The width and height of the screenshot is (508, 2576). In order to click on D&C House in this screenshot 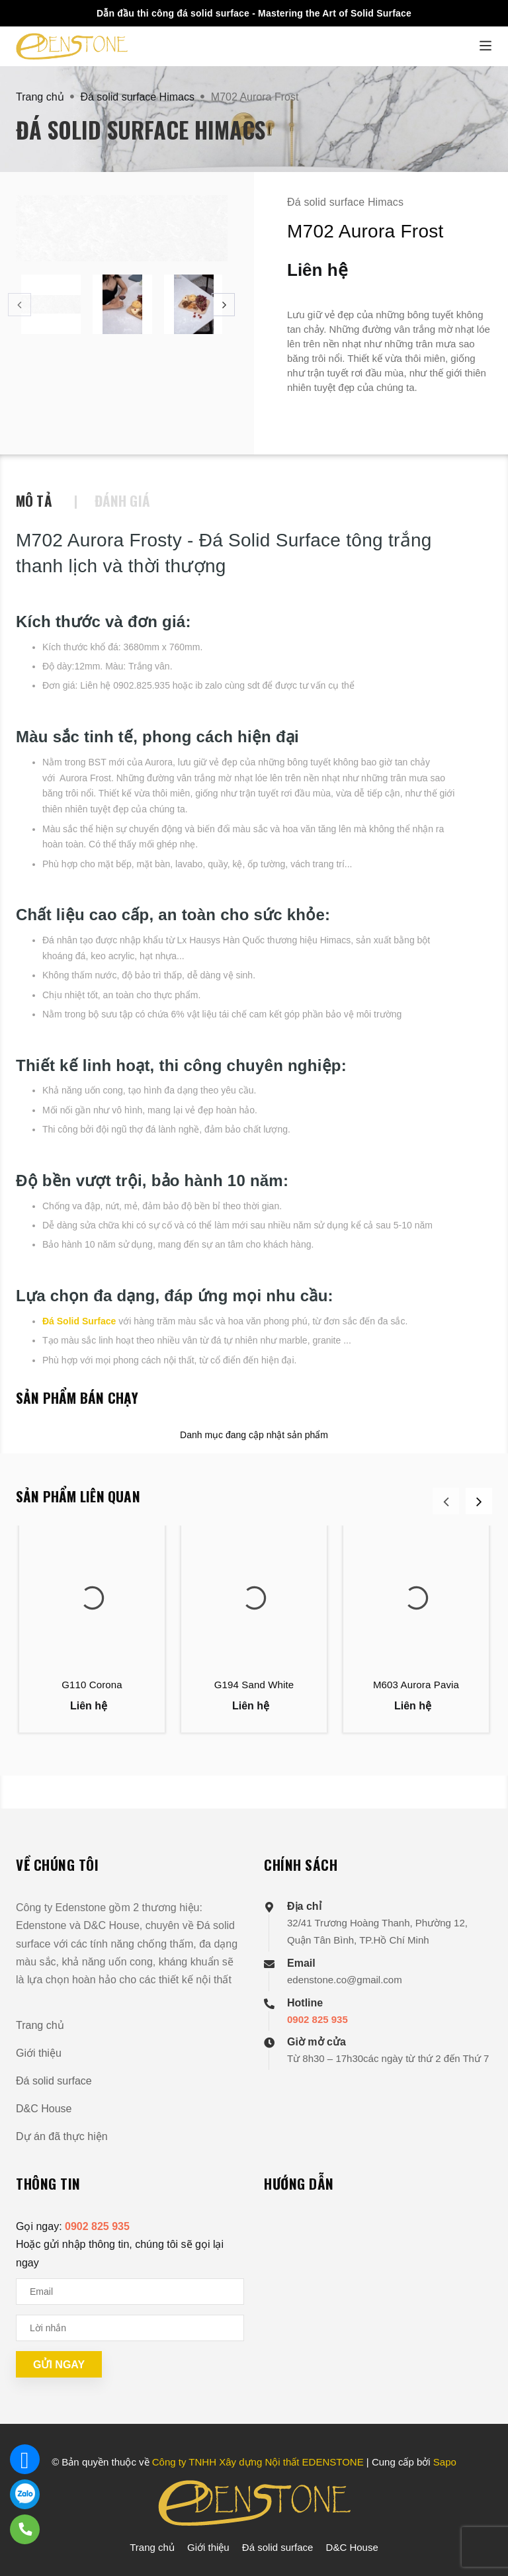, I will do `click(43, 2108)`.